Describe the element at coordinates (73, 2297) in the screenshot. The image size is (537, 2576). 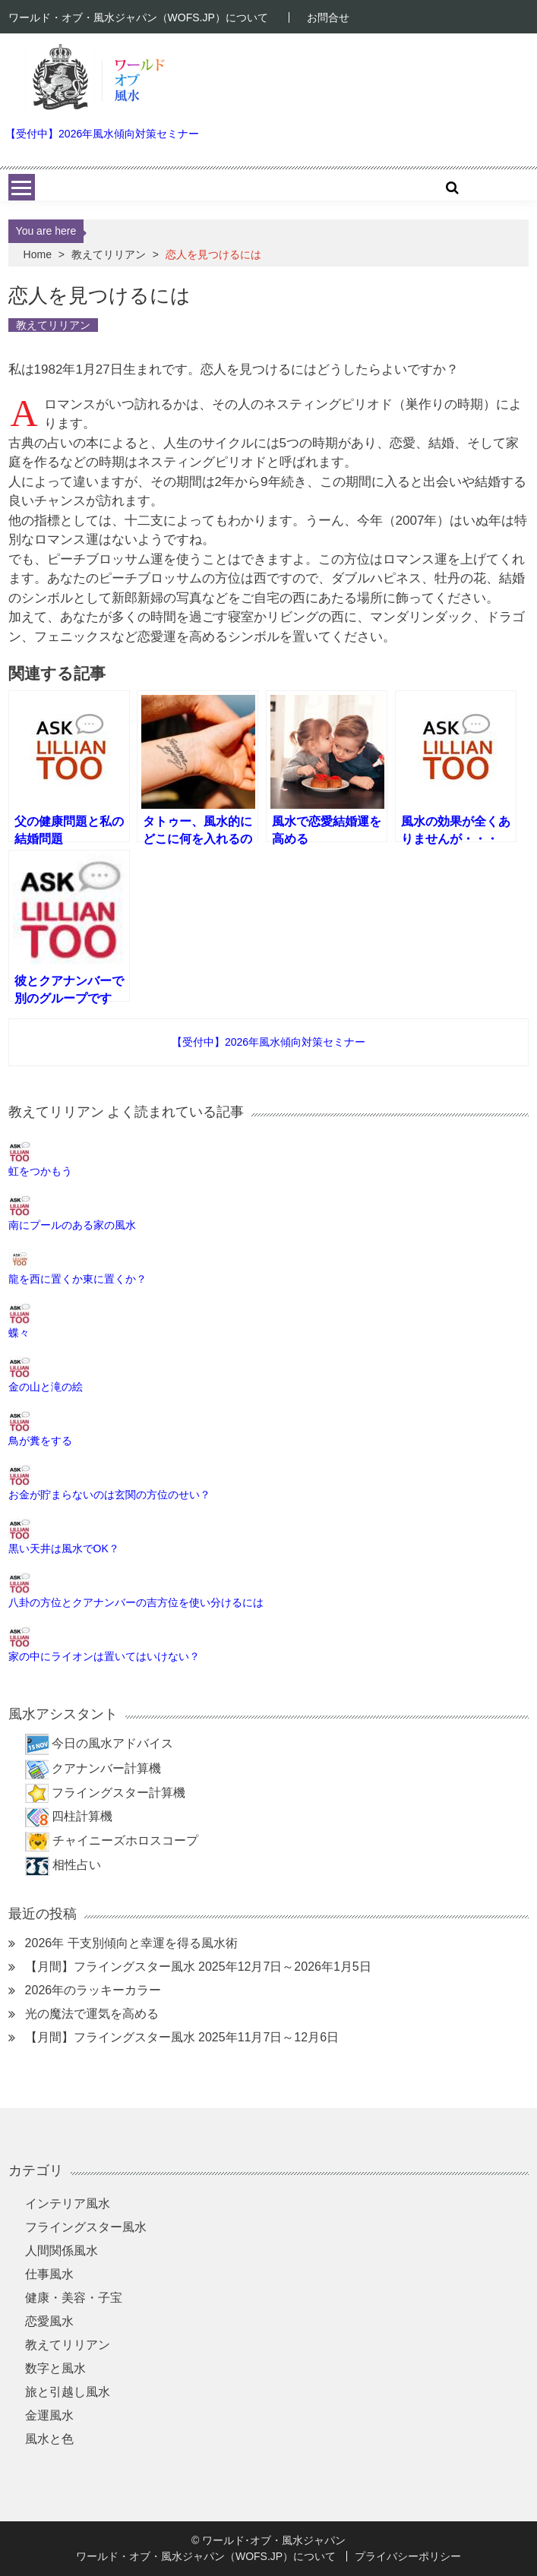
I see `健康・美容・子宝` at that location.